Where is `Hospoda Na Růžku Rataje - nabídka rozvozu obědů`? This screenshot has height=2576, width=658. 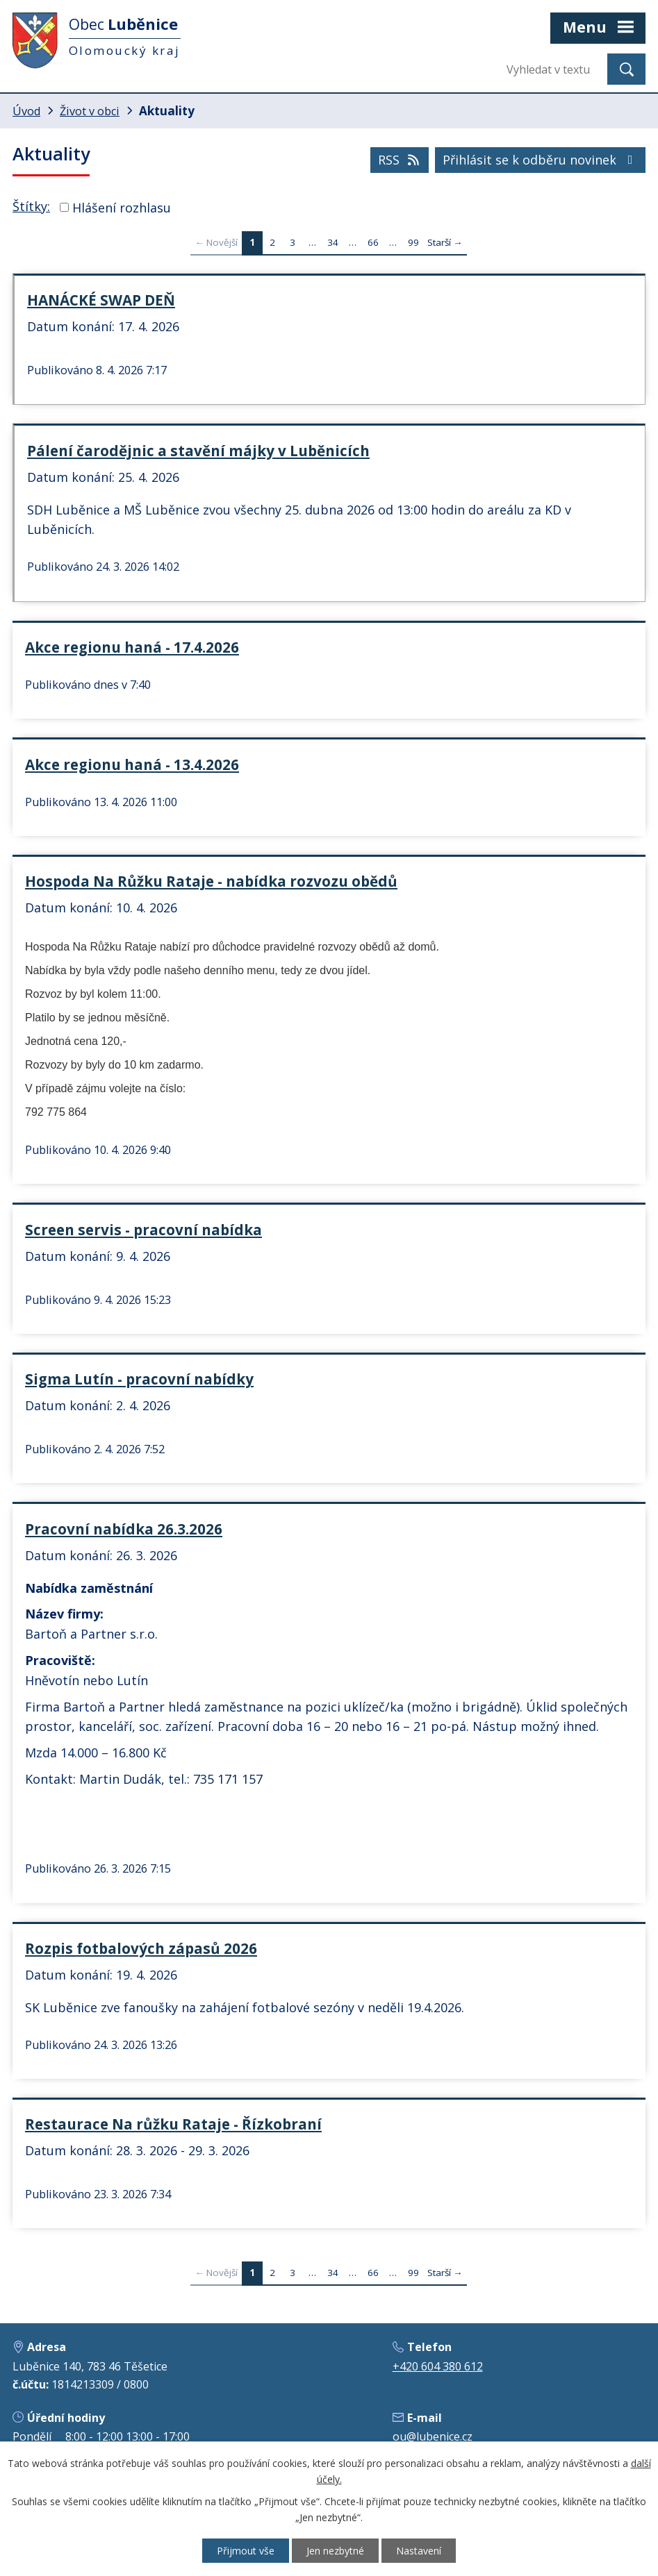 Hospoda Na Růžku Rataje - nabídka rozvozu obědů is located at coordinates (211, 881).